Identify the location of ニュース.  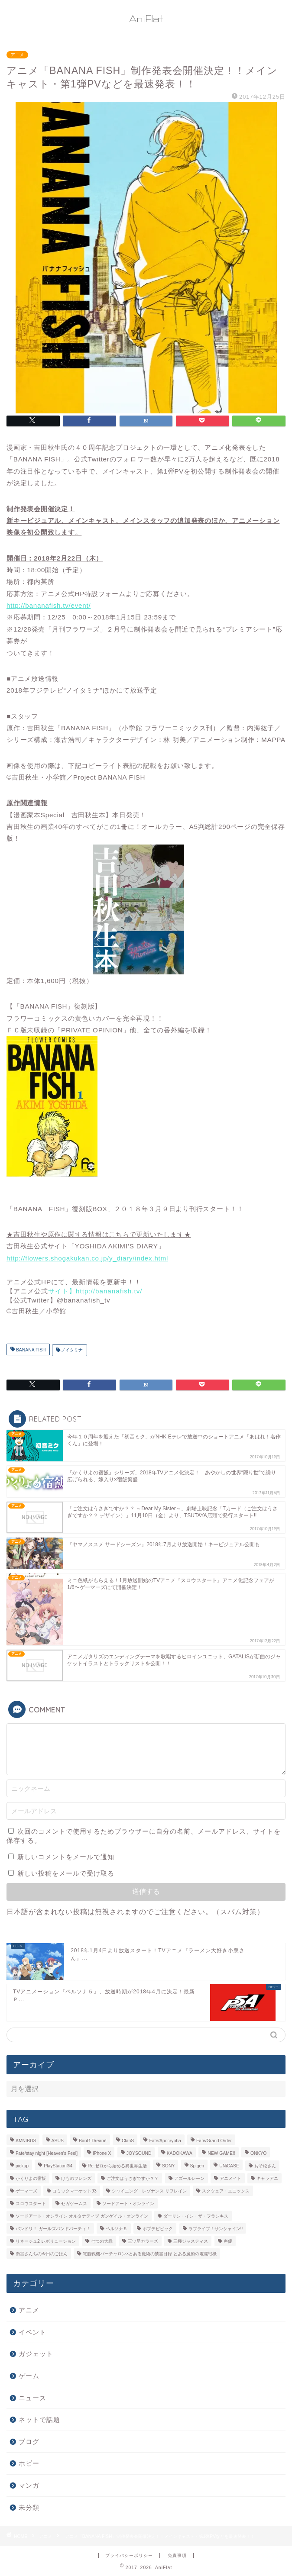
(32, 2398).